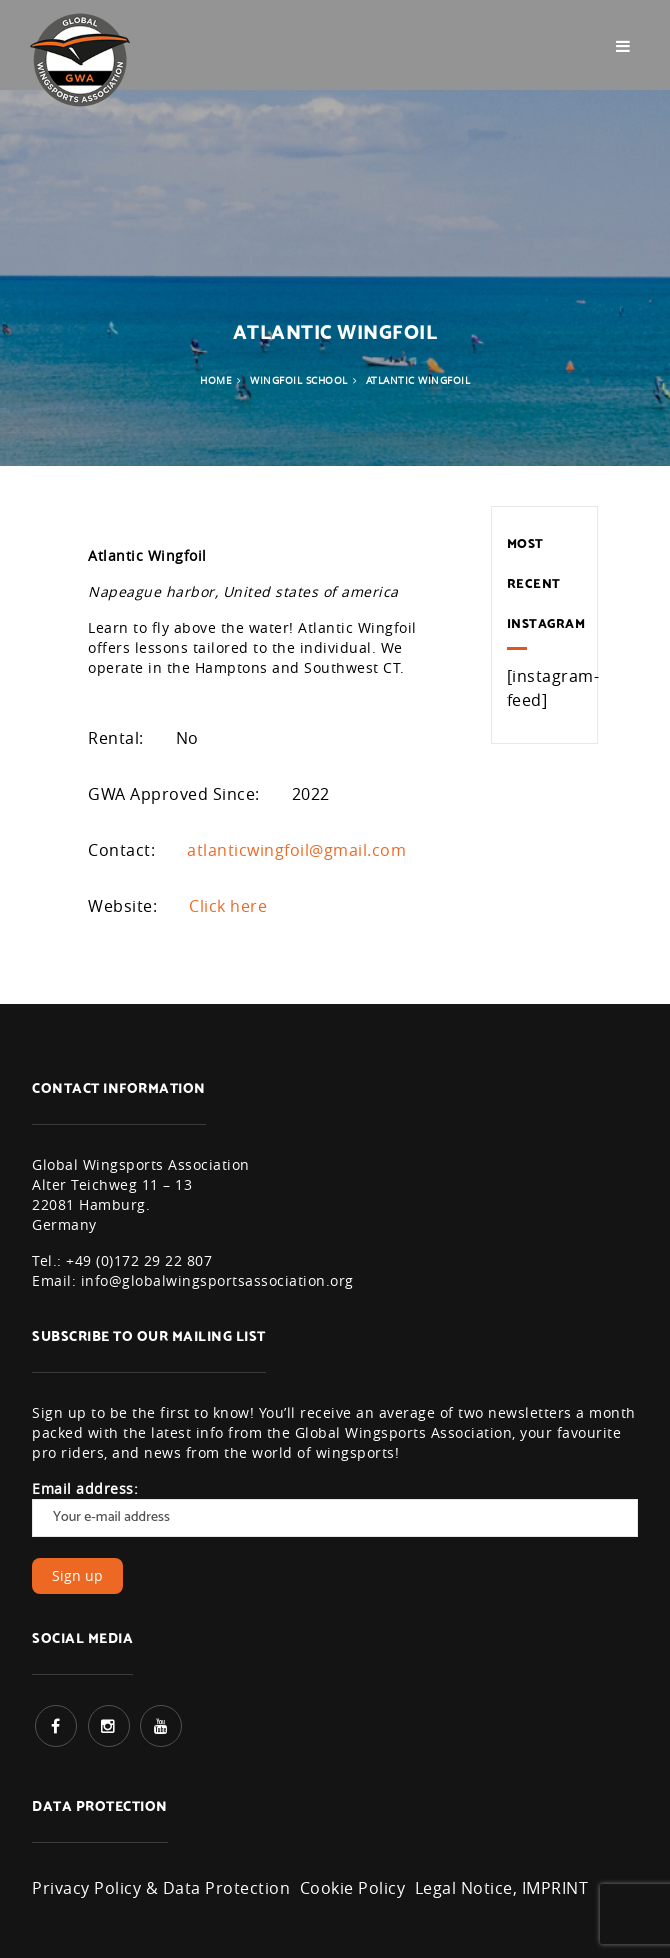 This screenshot has height=1958, width=670. What do you see at coordinates (217, 1280) in the screenshot?
I see `info@globalwingsportsassociation.org` at bounding box center [217, 1280].